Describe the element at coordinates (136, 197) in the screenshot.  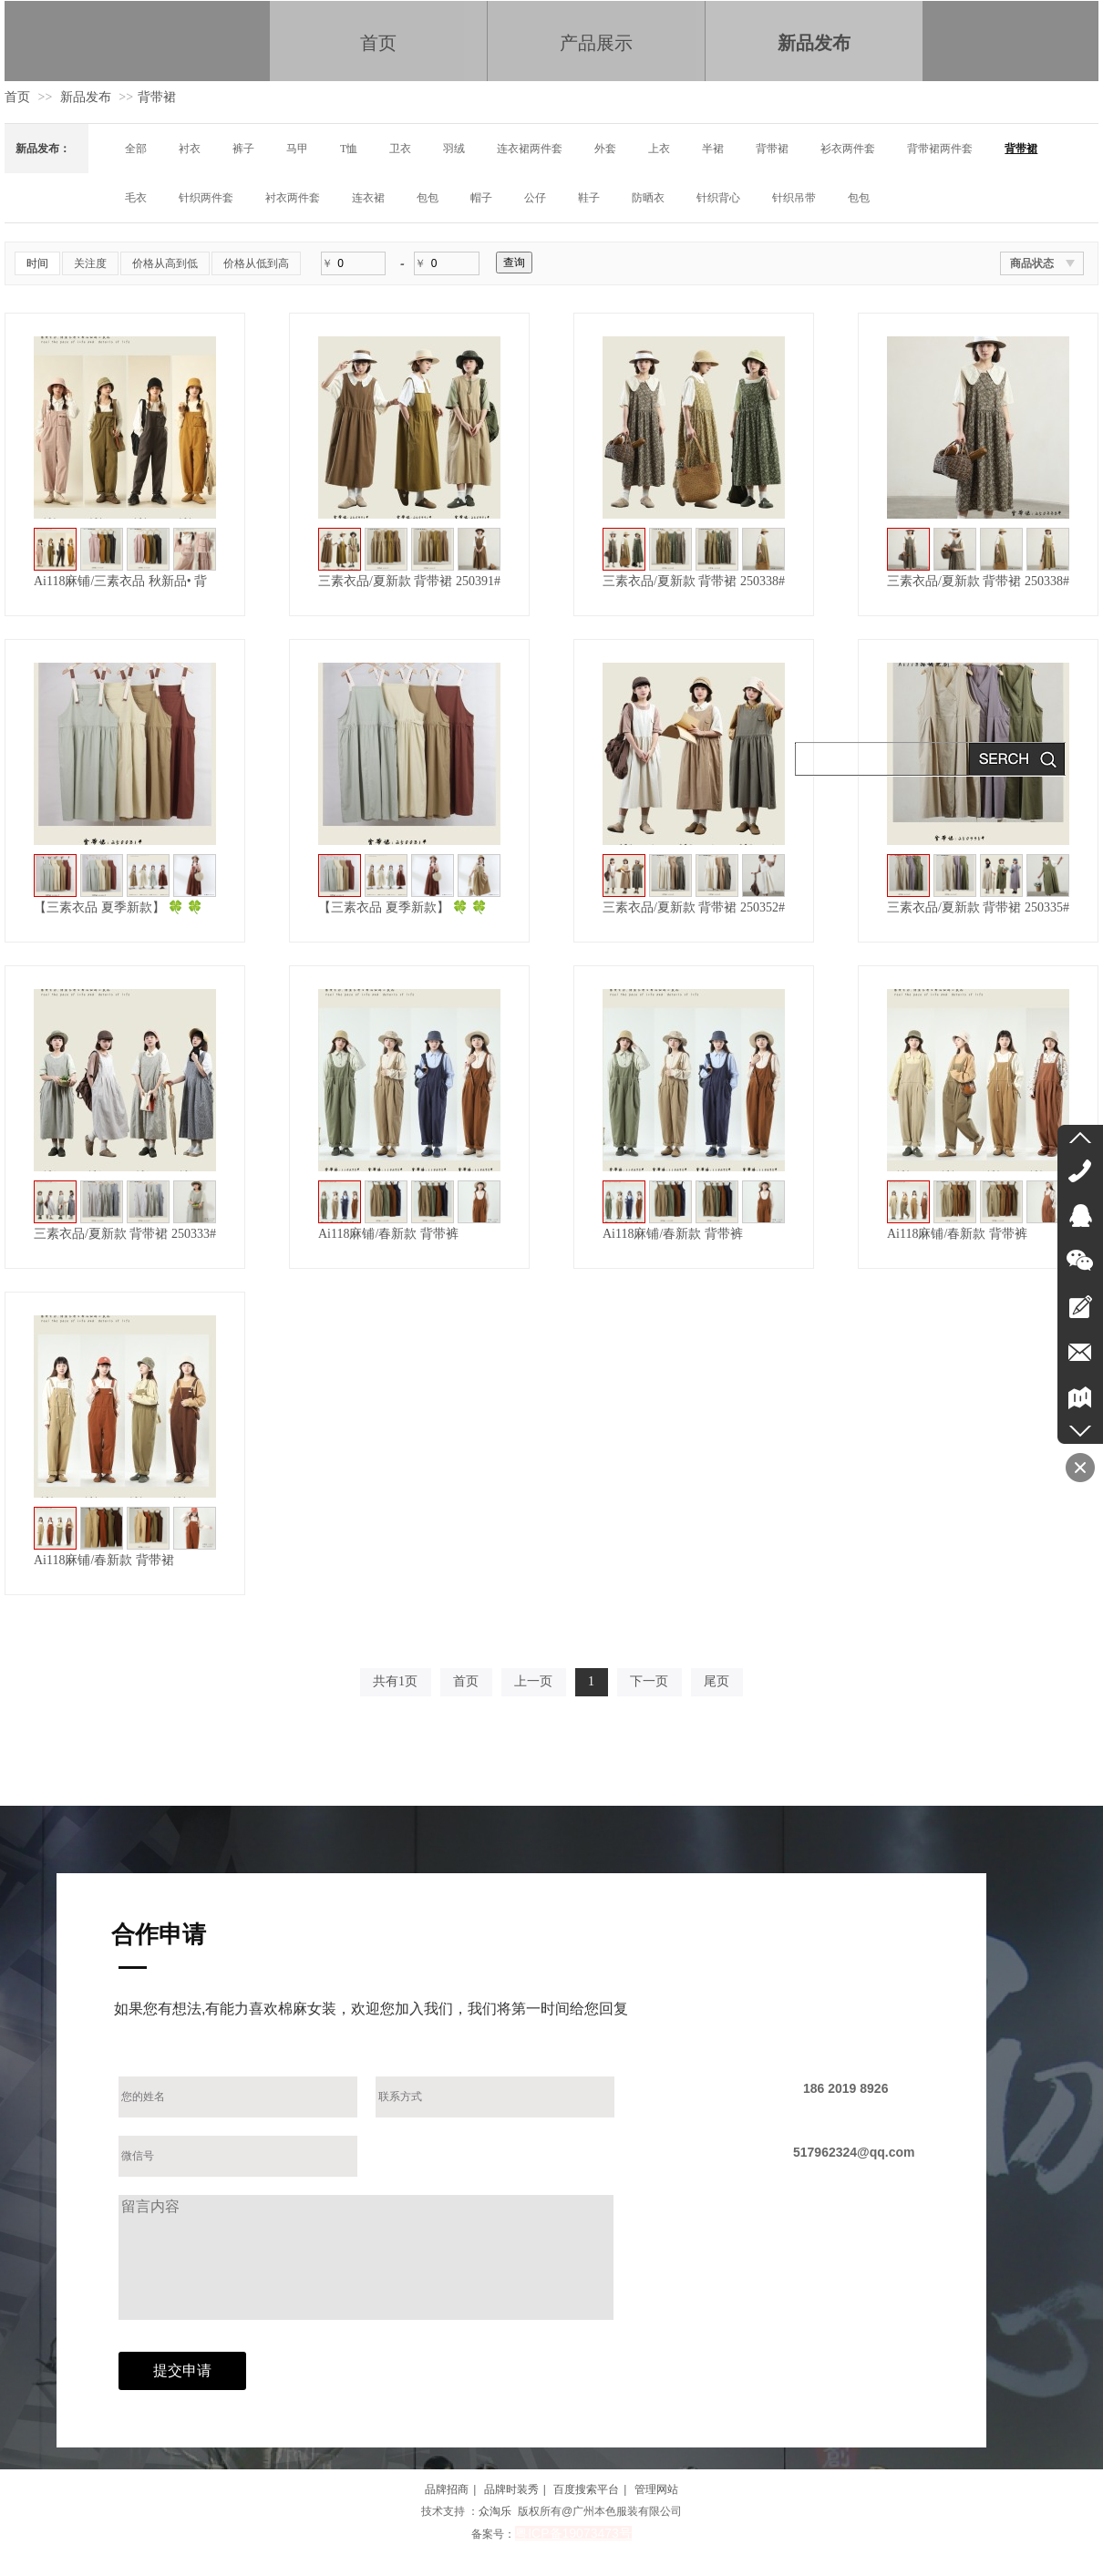
I see `毛衣` at that location.